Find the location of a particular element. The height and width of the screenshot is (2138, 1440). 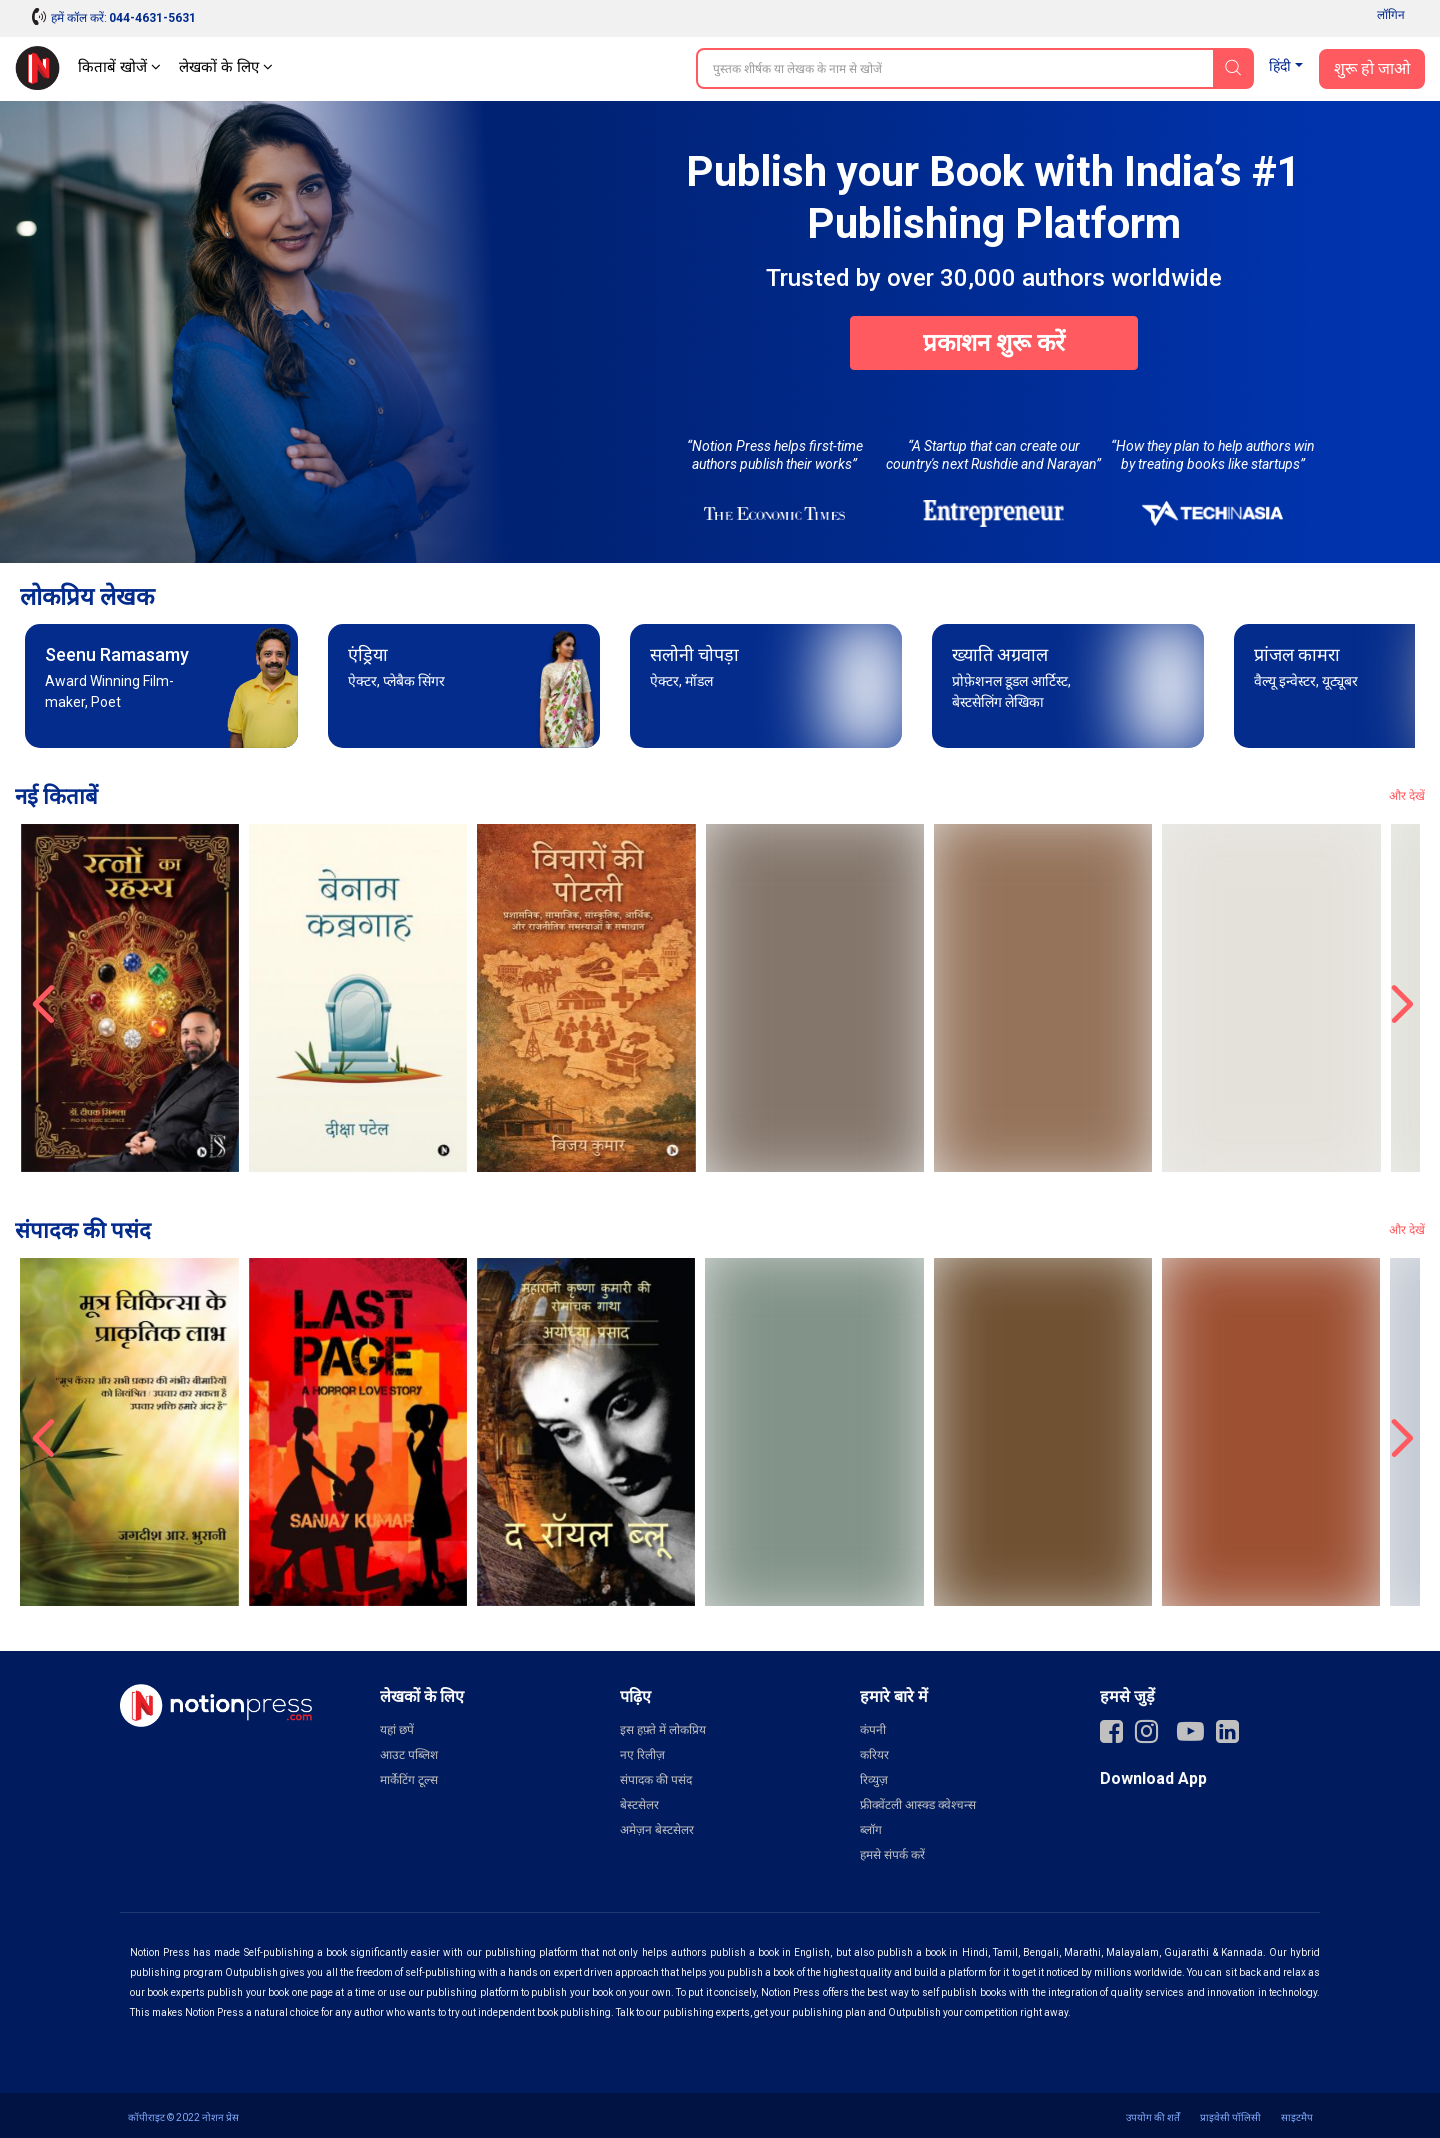

शुरू हो जाओ is located at coordinates (1372, 69).